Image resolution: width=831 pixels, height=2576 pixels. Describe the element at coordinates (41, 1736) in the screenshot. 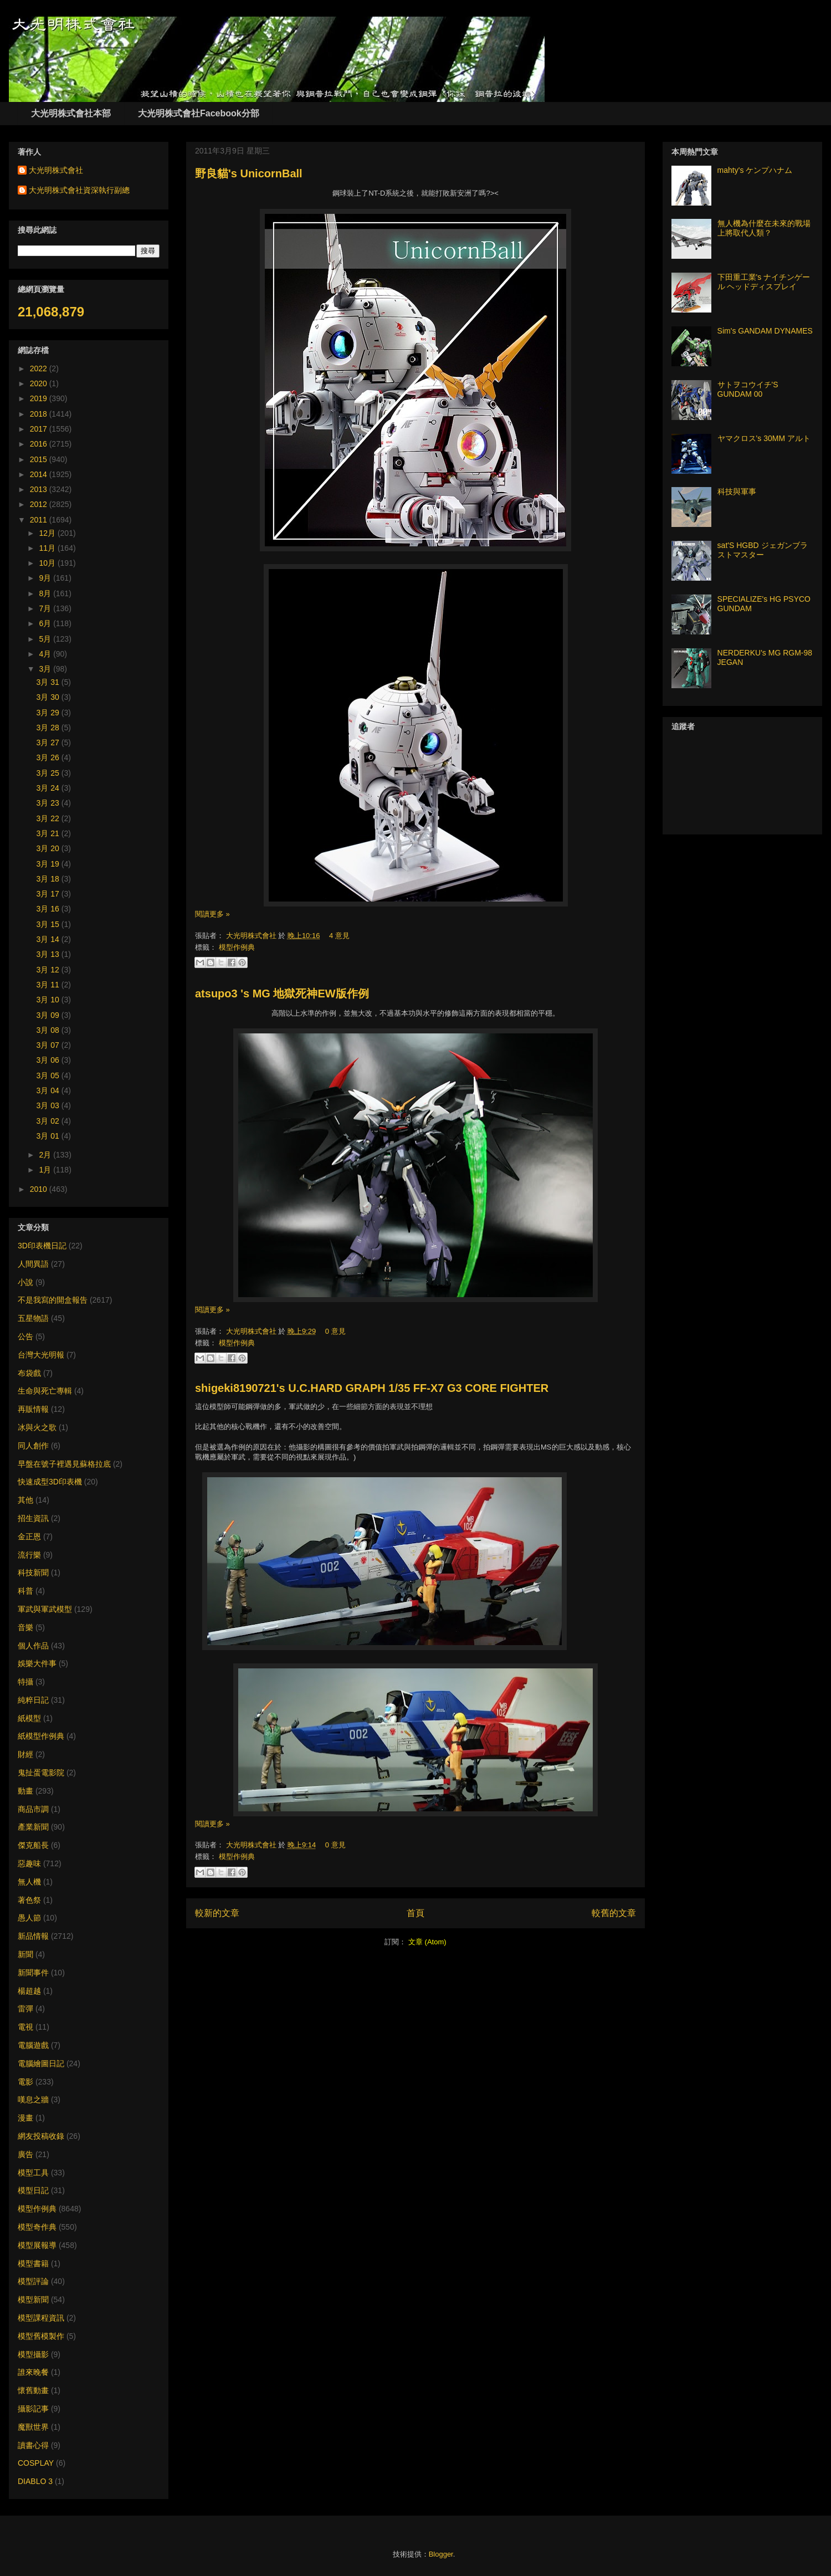

I see `紙模型作例典` at that location.